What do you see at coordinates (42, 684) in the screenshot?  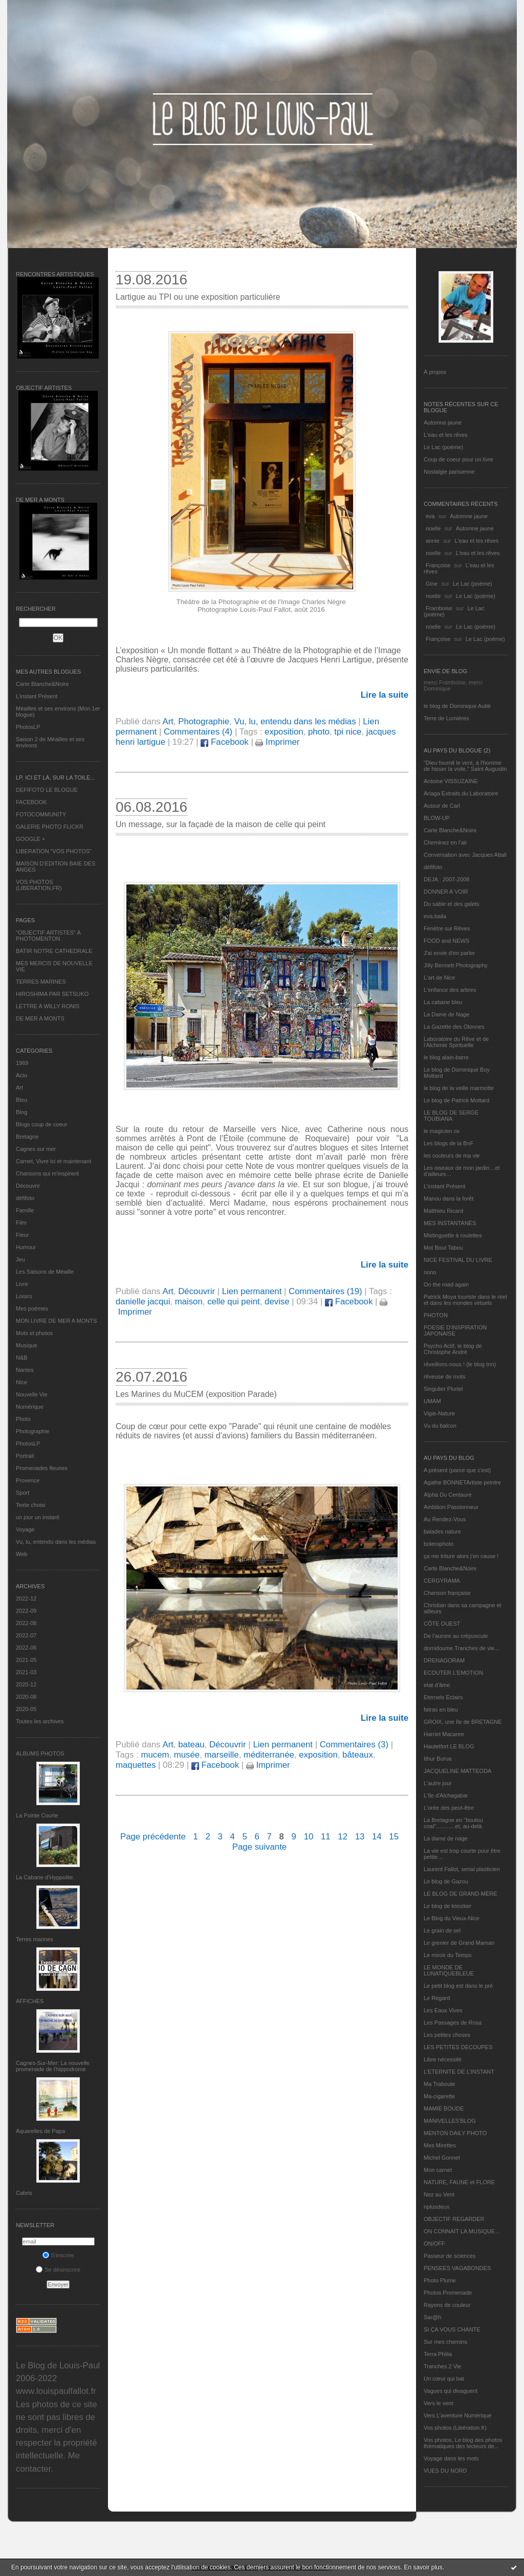 I see `Carte Blanche&Noire` at bounding box center [42, 684].